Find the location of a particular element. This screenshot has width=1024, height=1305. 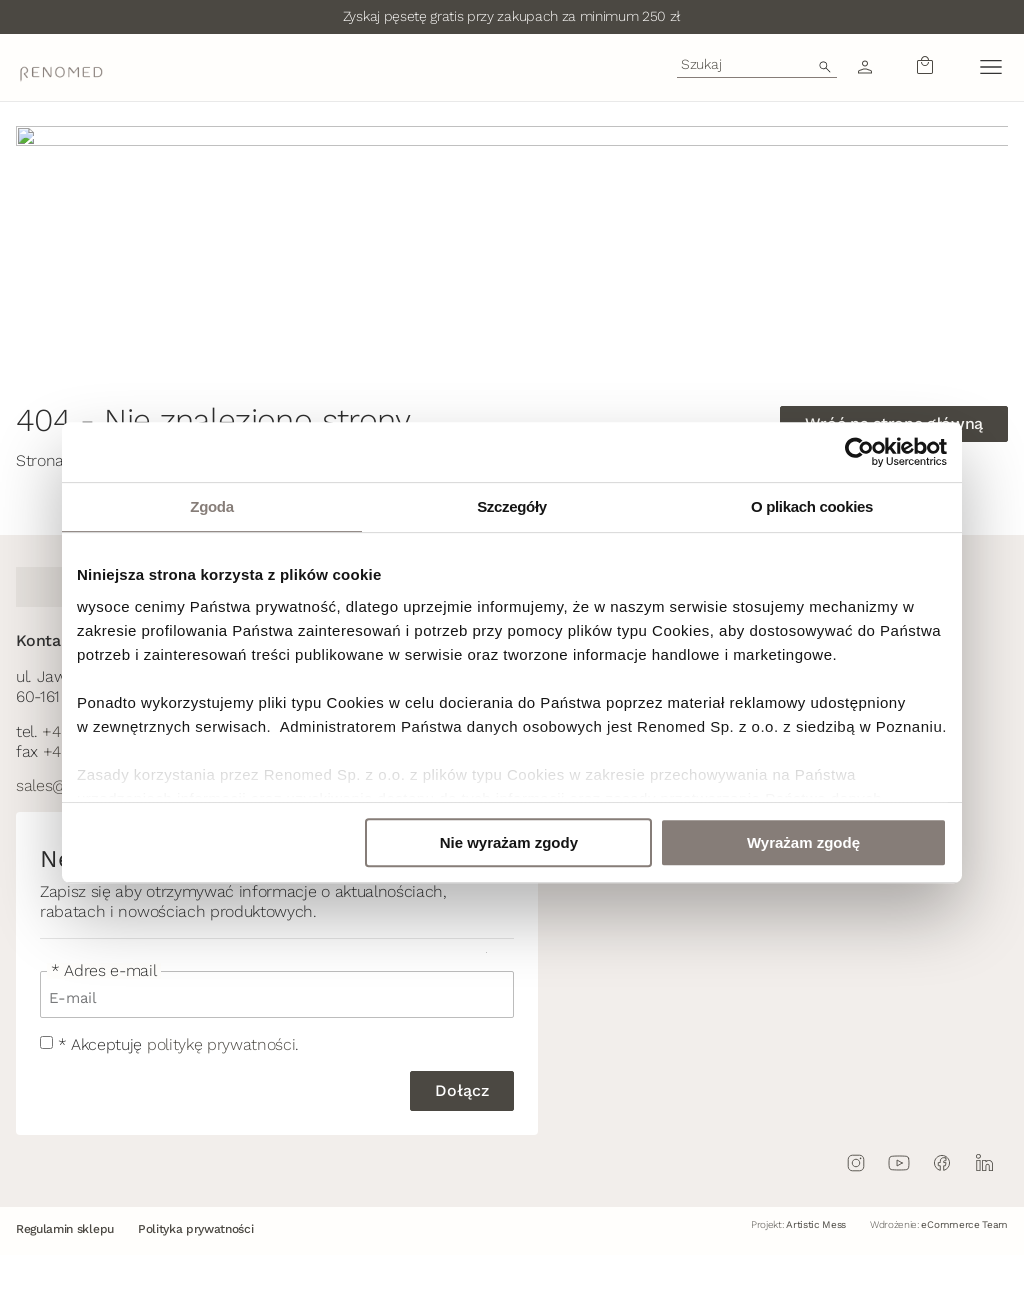

politykę prywatności is located at coordinates (221, 1044).